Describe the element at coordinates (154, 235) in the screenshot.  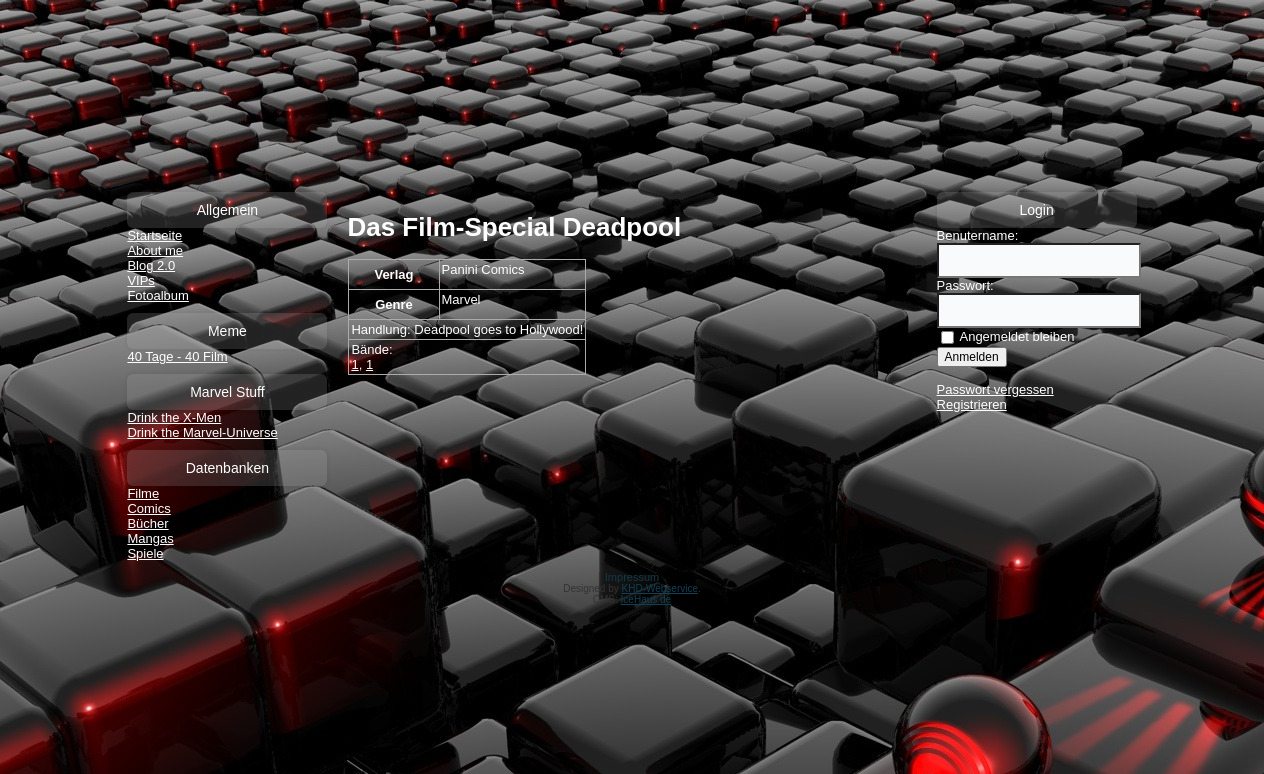
I see `Startseite` at that location.